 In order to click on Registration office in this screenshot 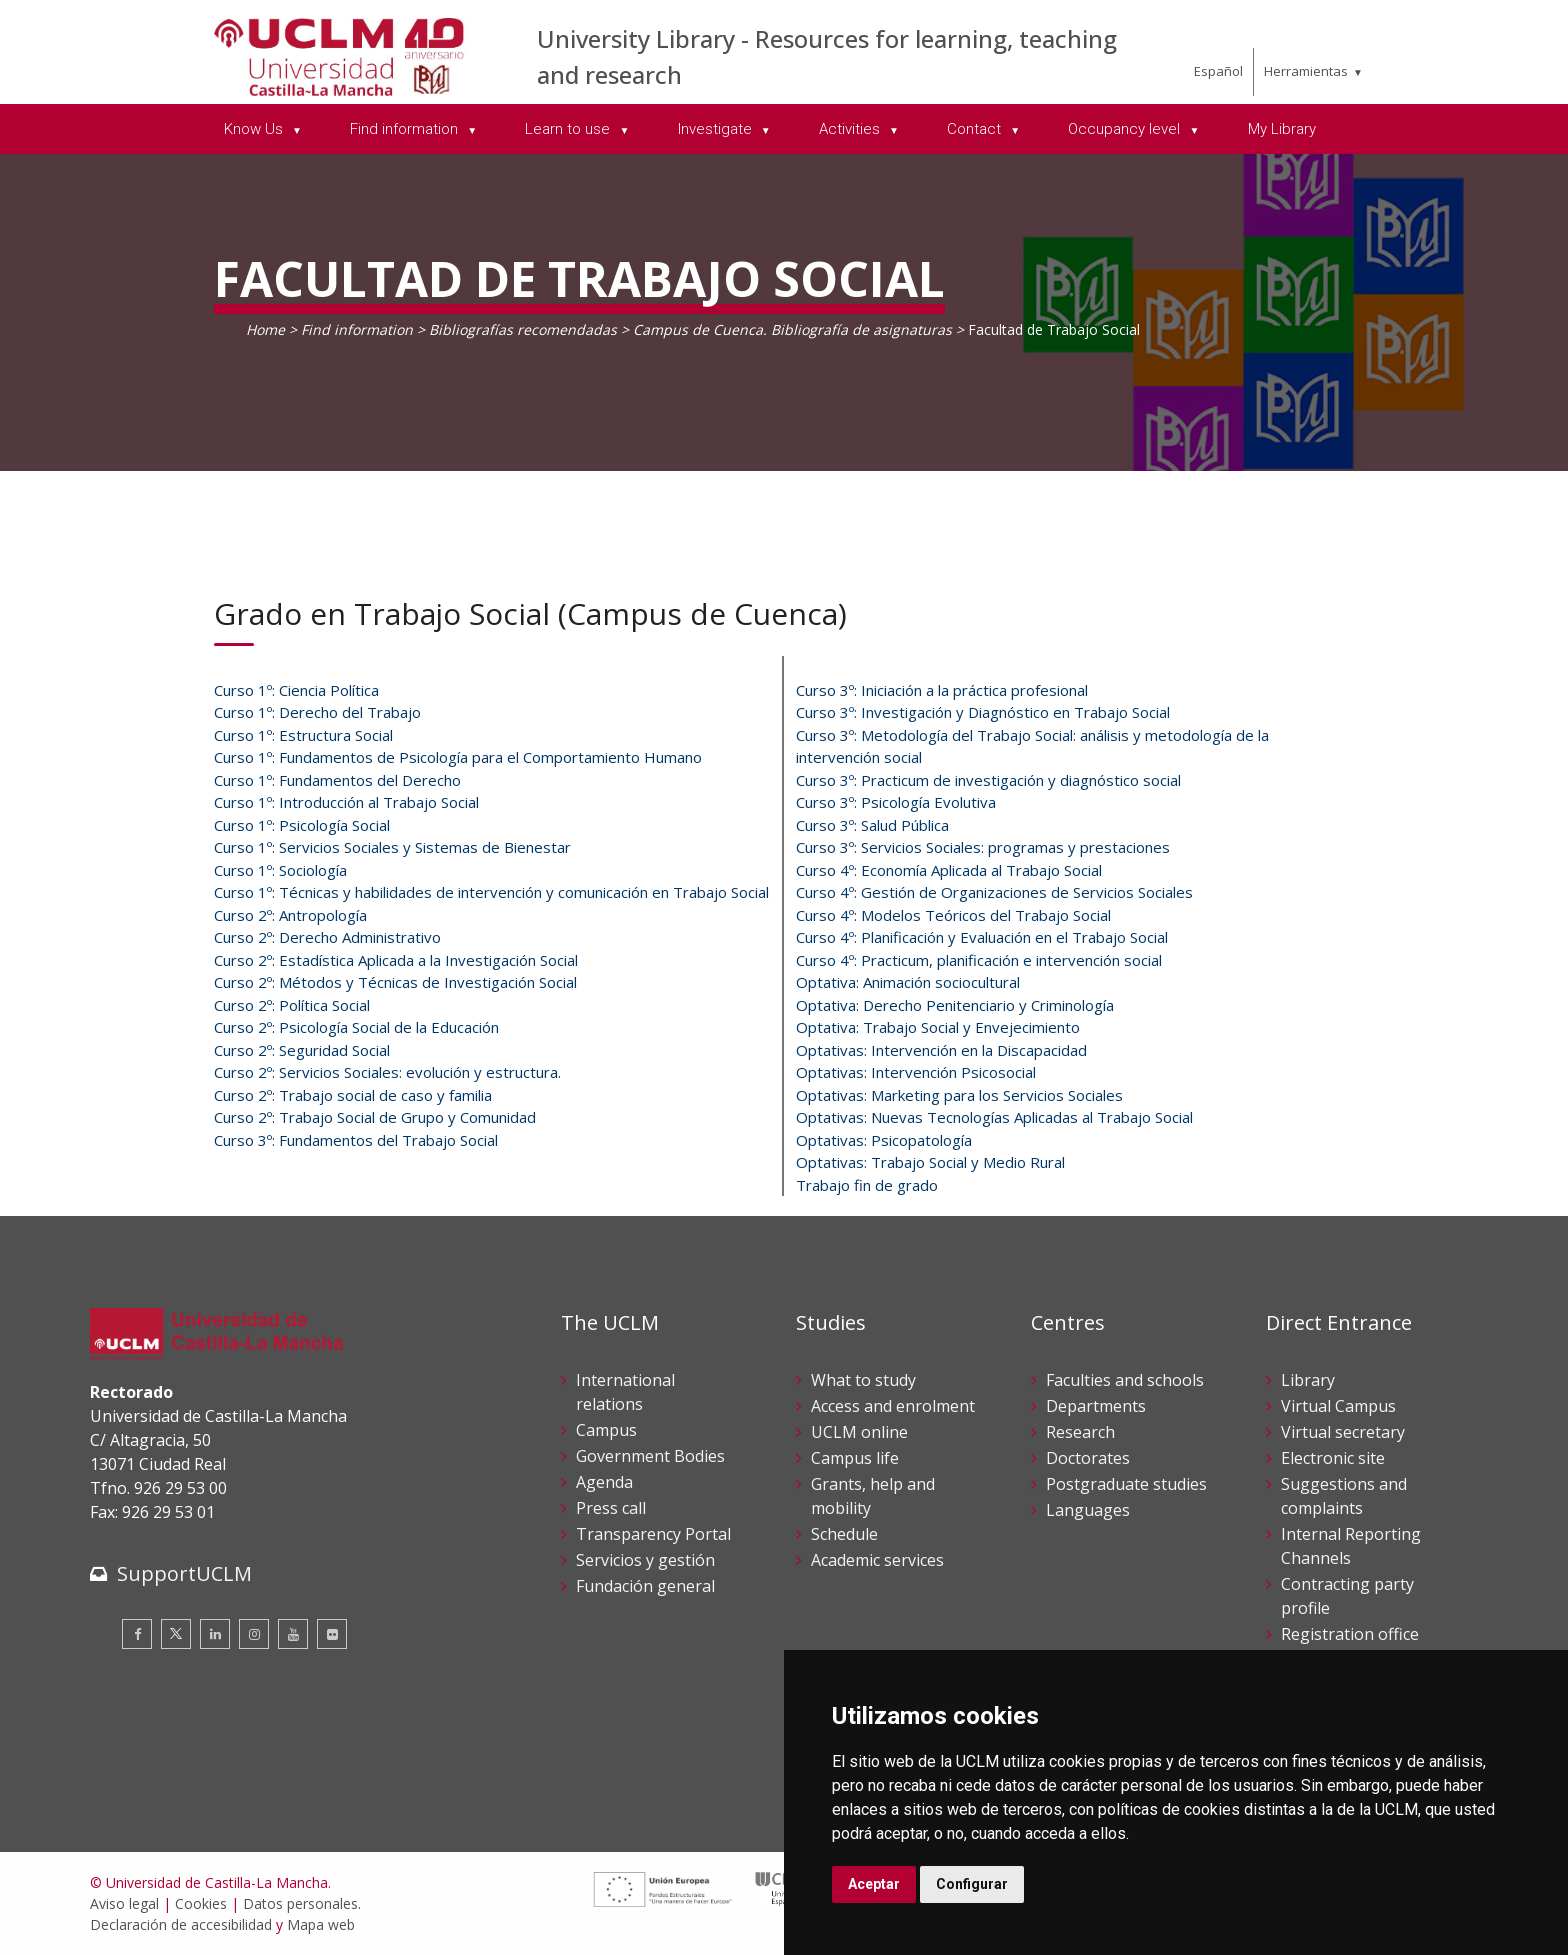, I will do `click(1350, 1634)`.